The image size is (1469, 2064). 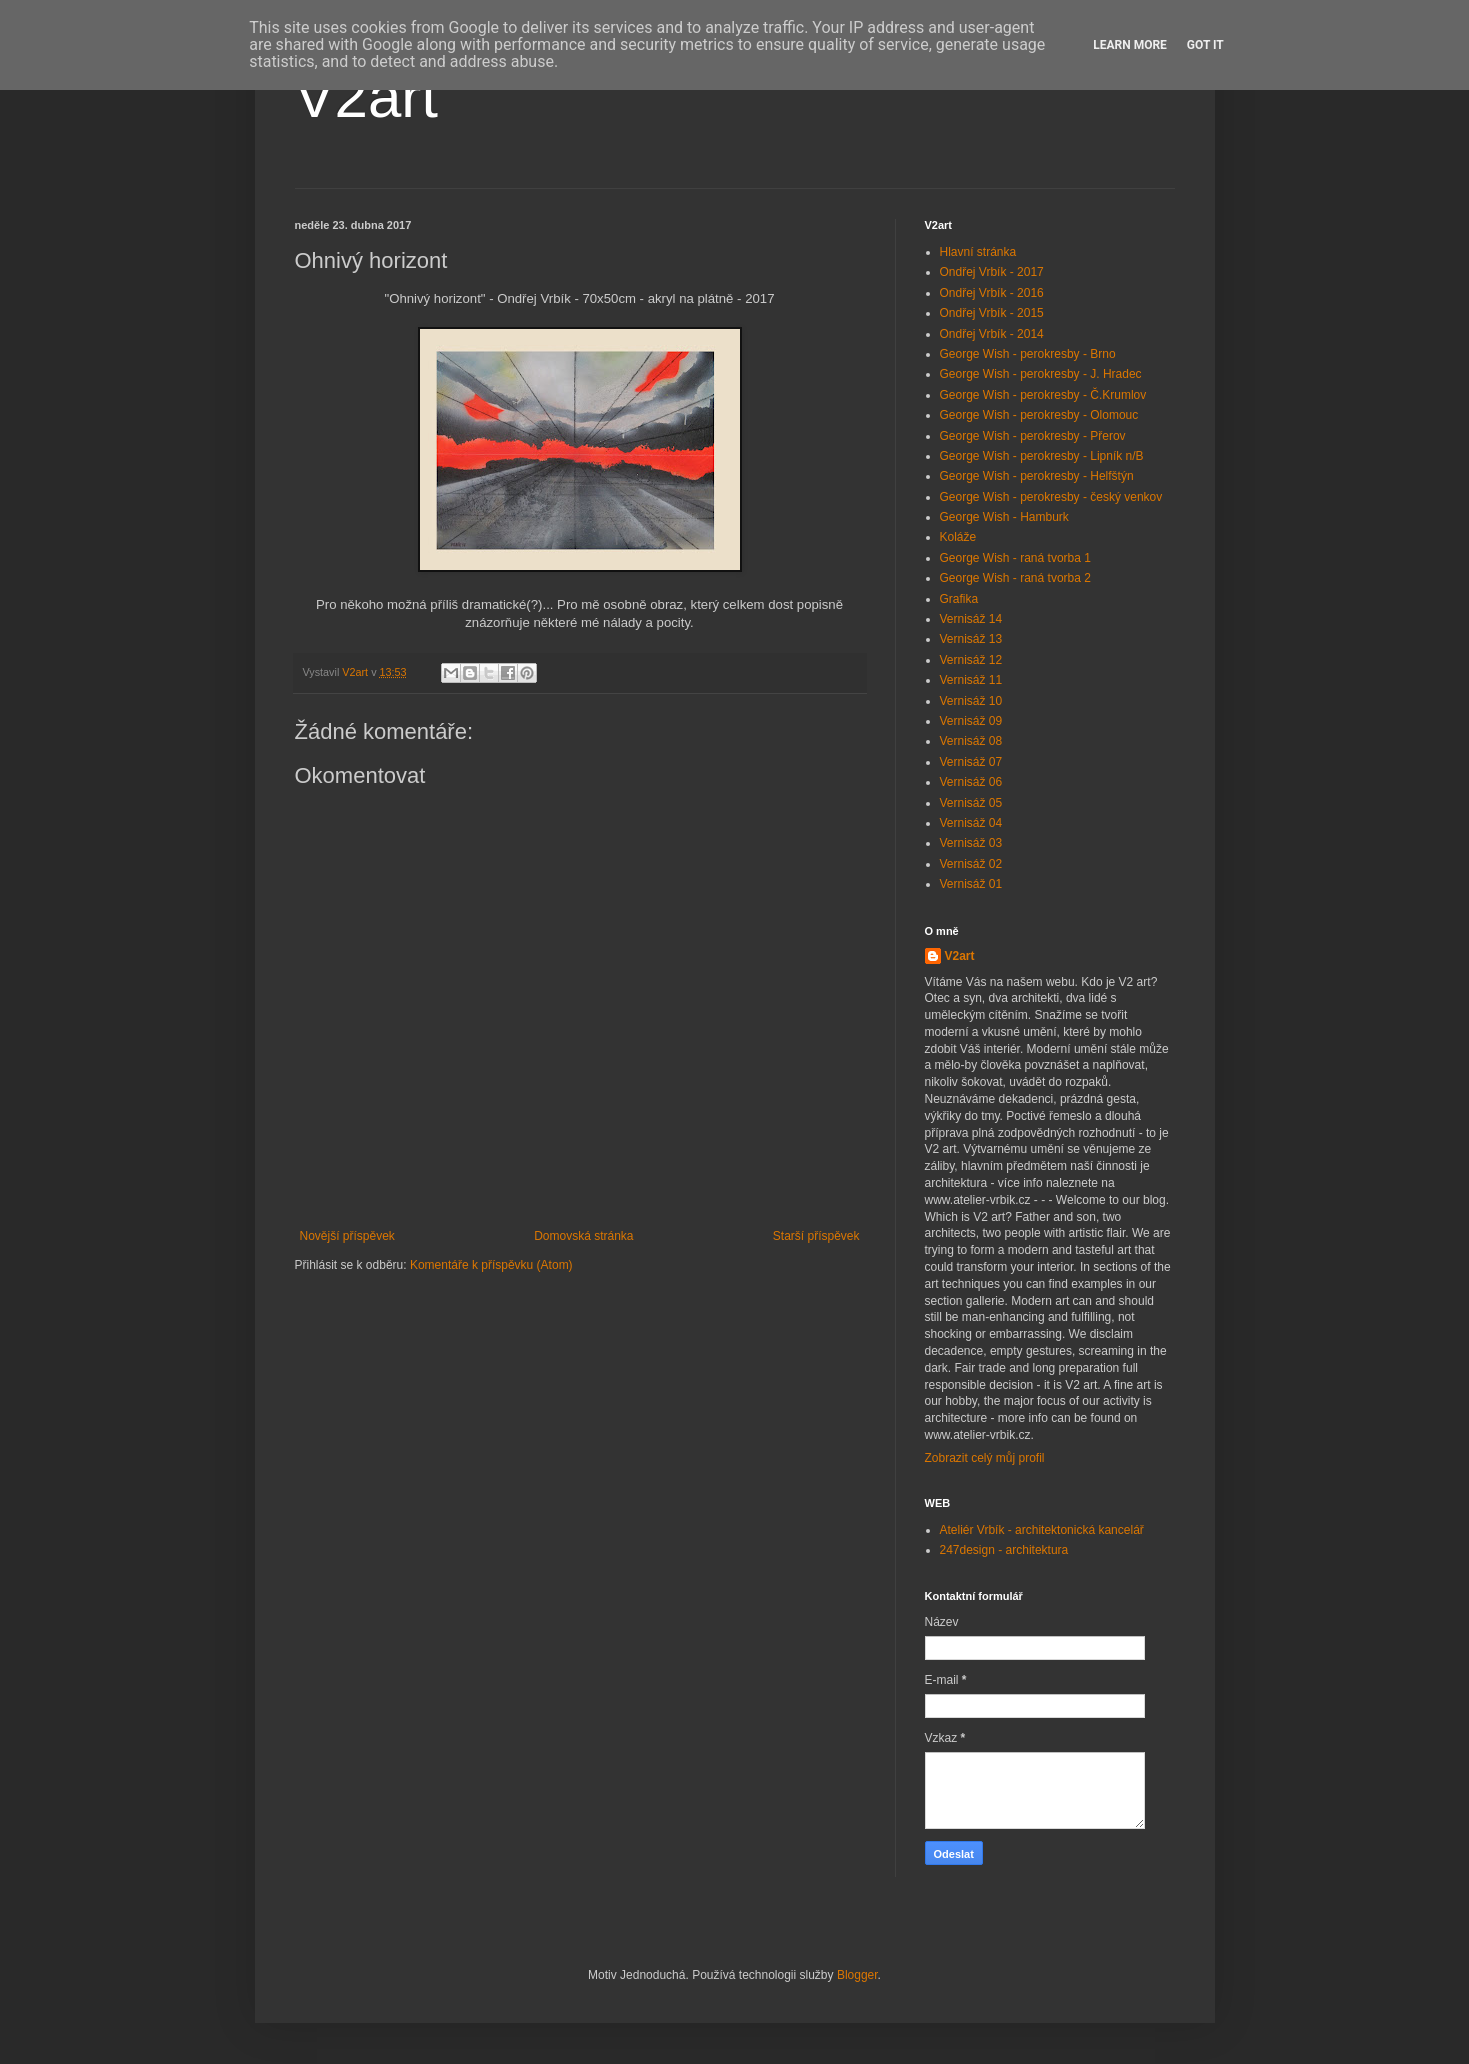 What do you see at coordinates (971, 803) in the screenshot?
I see `Vernisáž 05` at bounding box center [971, 803].